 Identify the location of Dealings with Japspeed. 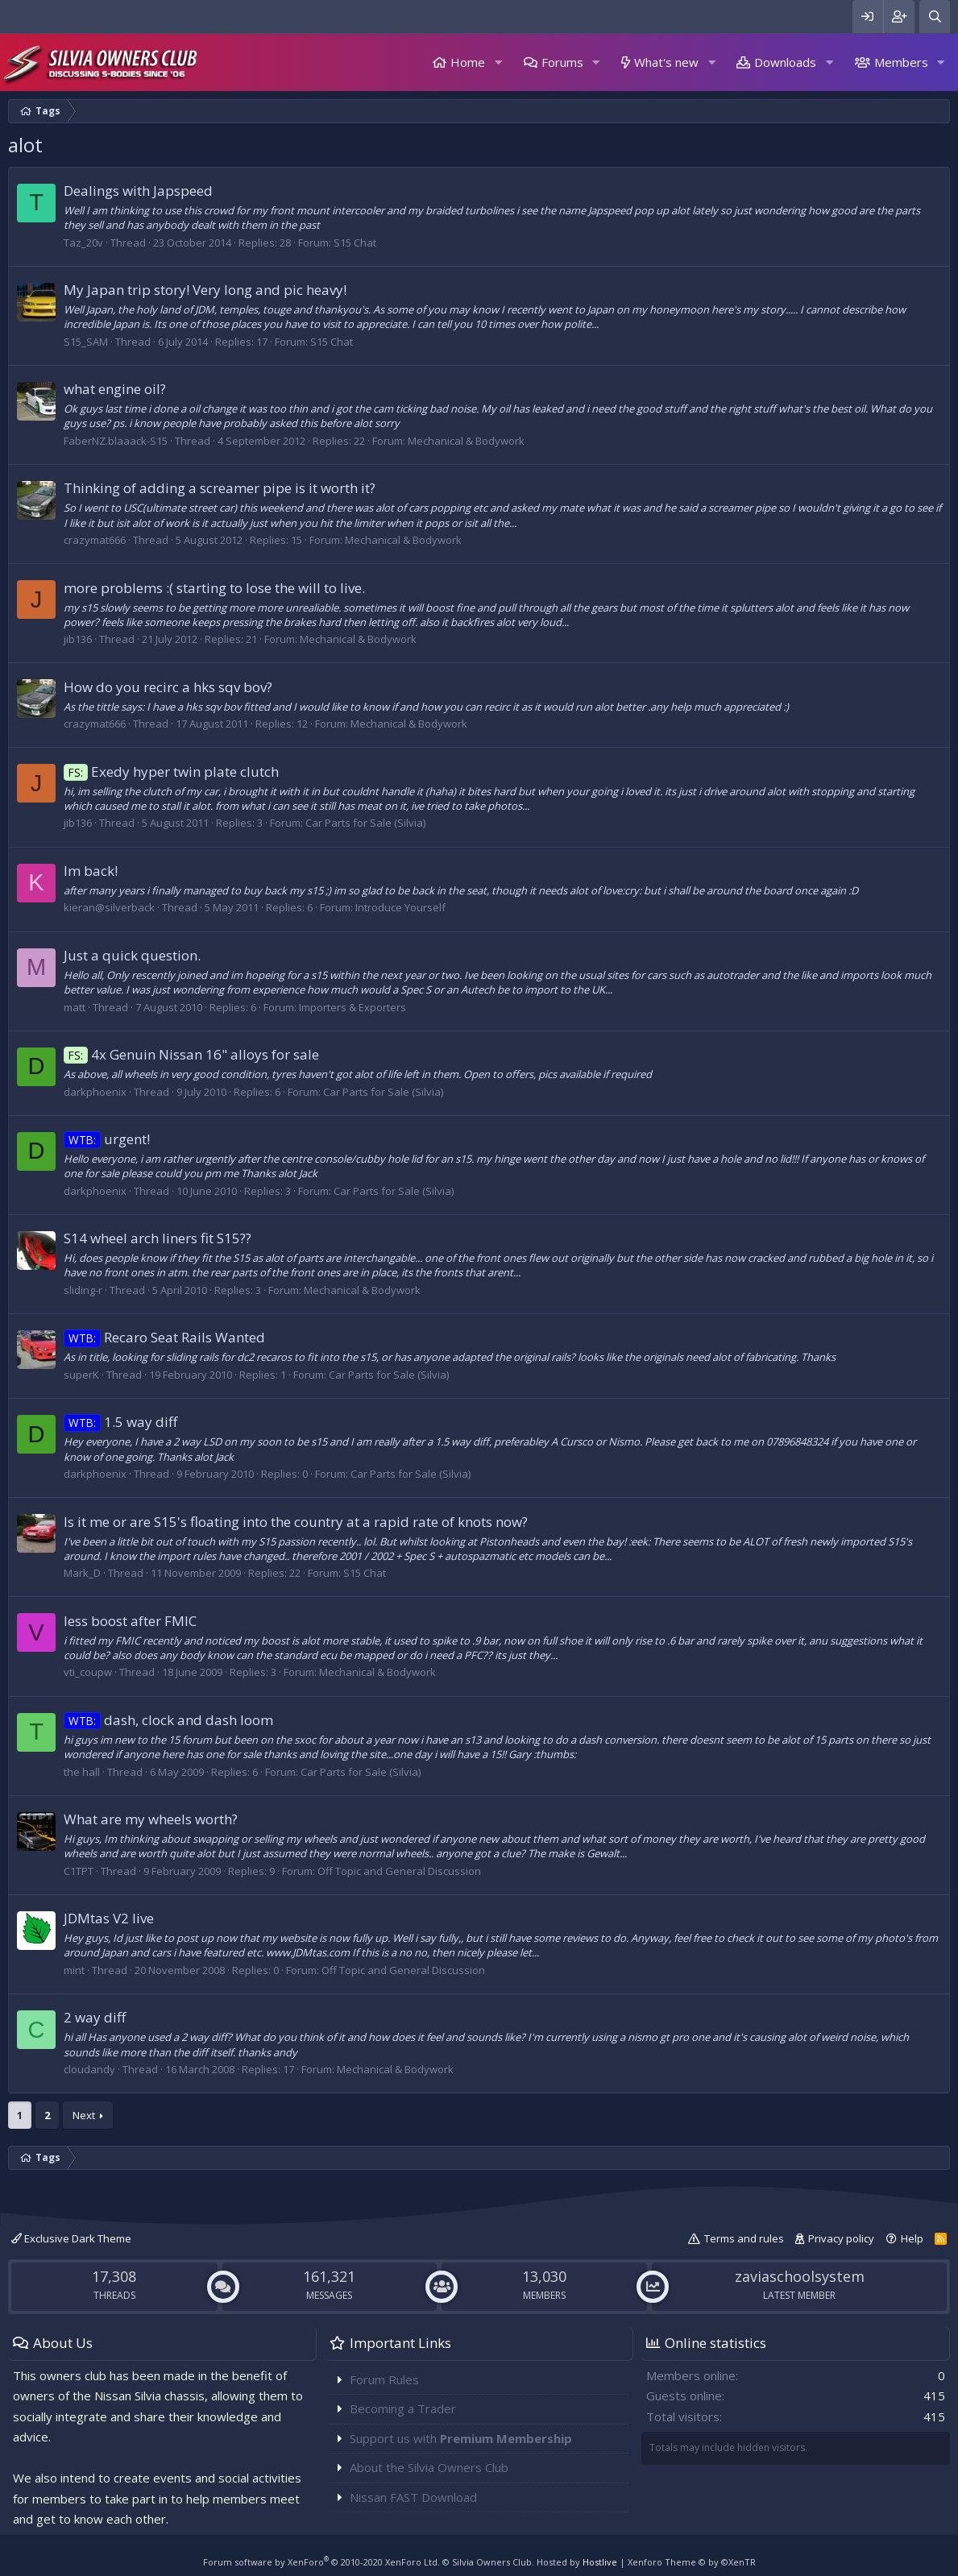
(138, 190).